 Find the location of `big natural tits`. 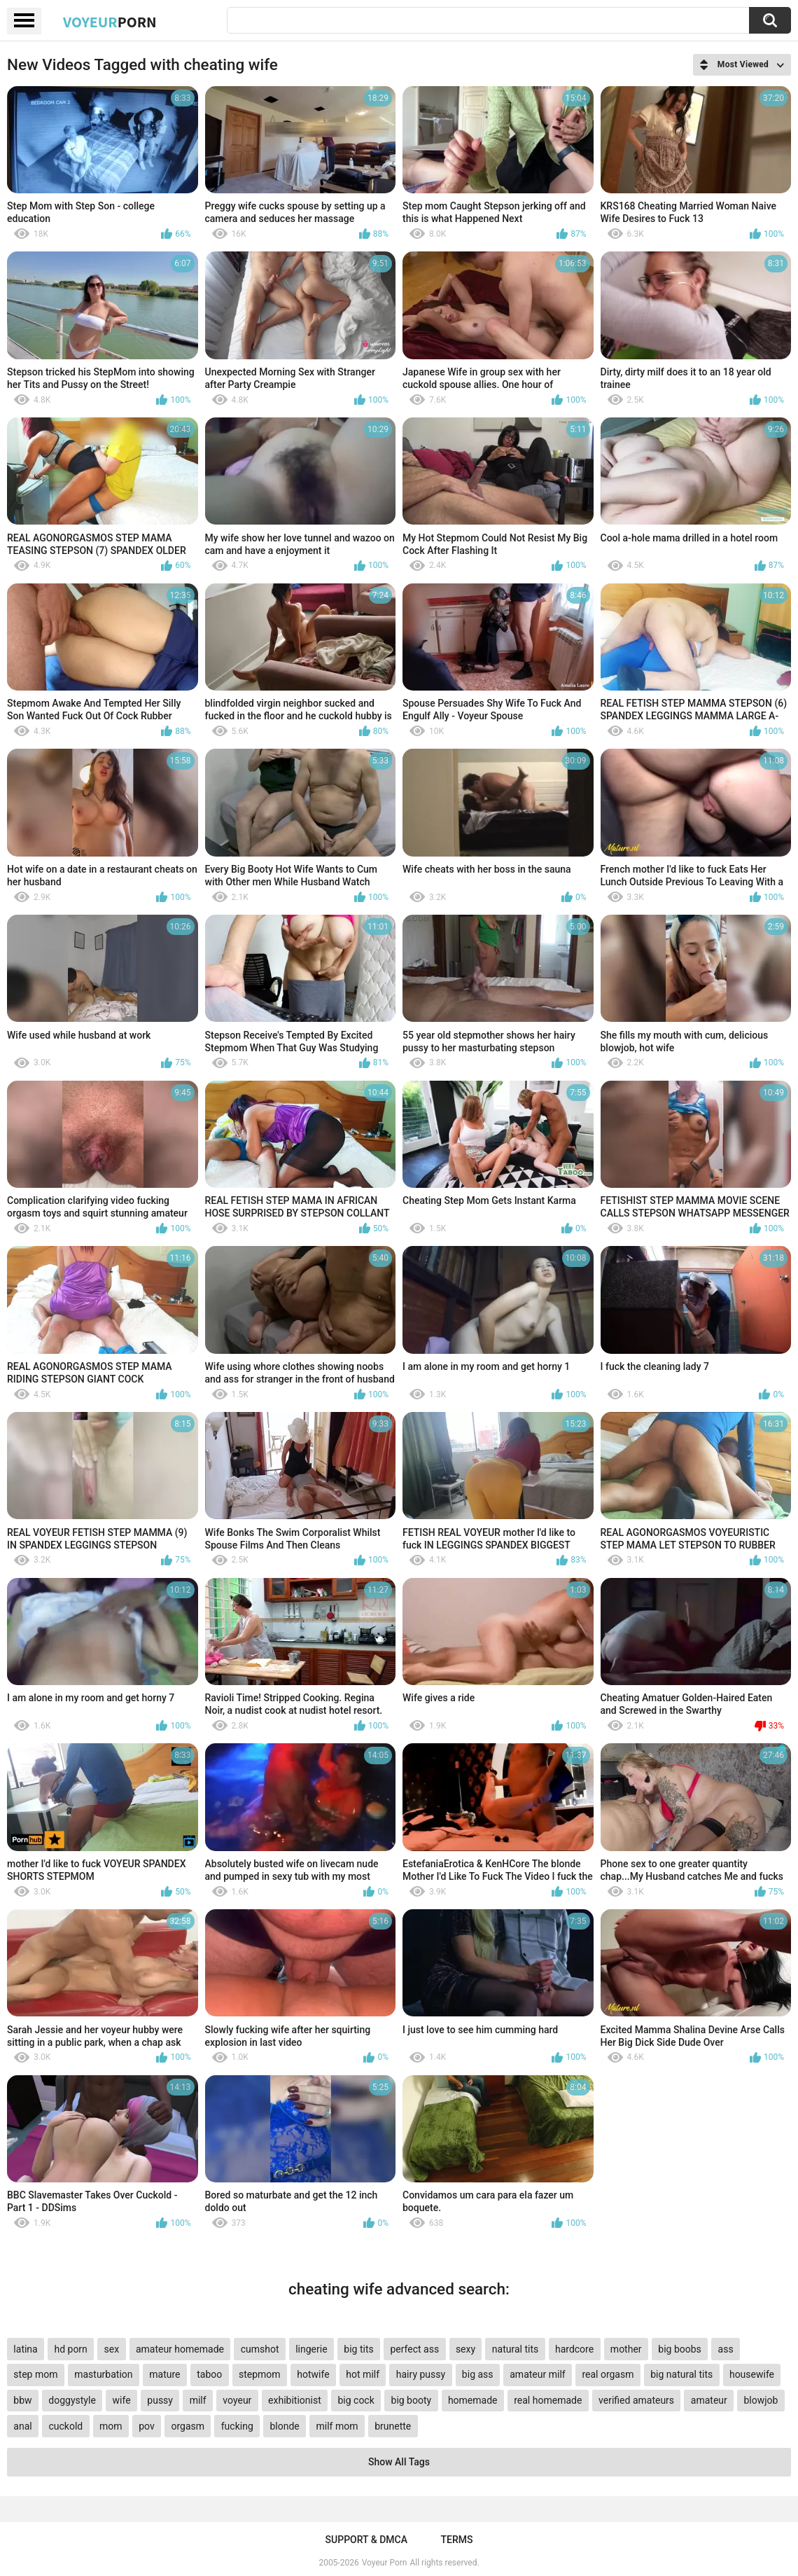

big natural tits is located at coordinates (681, 2374).